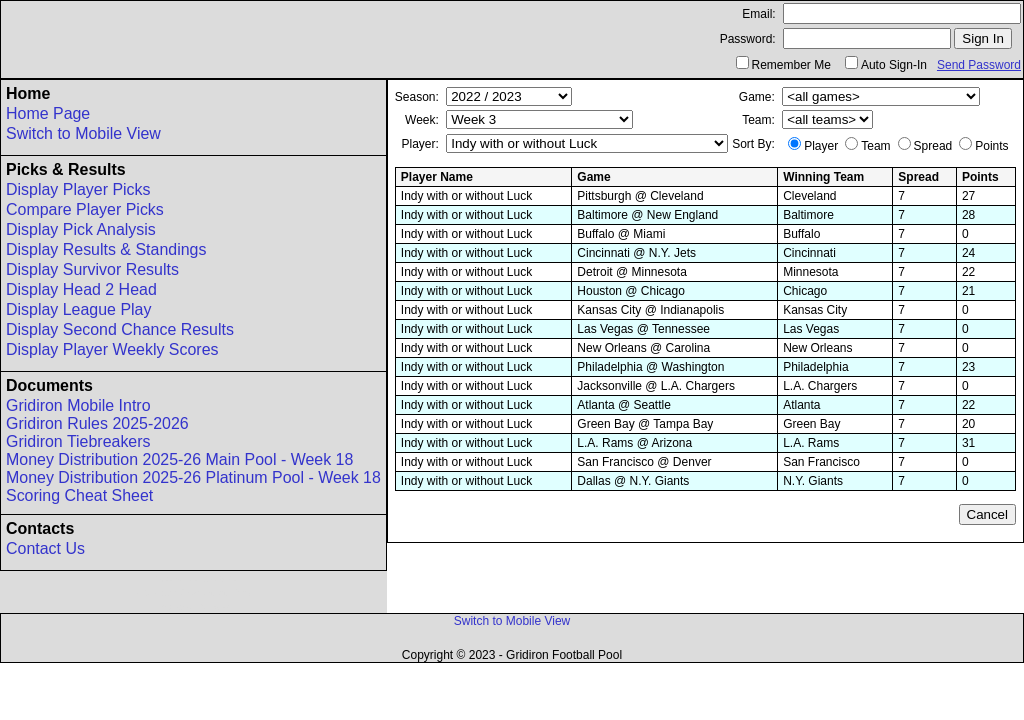  What do you see at coordinates (92, 269) in the screenshot?
I see `Display Survivor Results` at bounding box center [92, 269].